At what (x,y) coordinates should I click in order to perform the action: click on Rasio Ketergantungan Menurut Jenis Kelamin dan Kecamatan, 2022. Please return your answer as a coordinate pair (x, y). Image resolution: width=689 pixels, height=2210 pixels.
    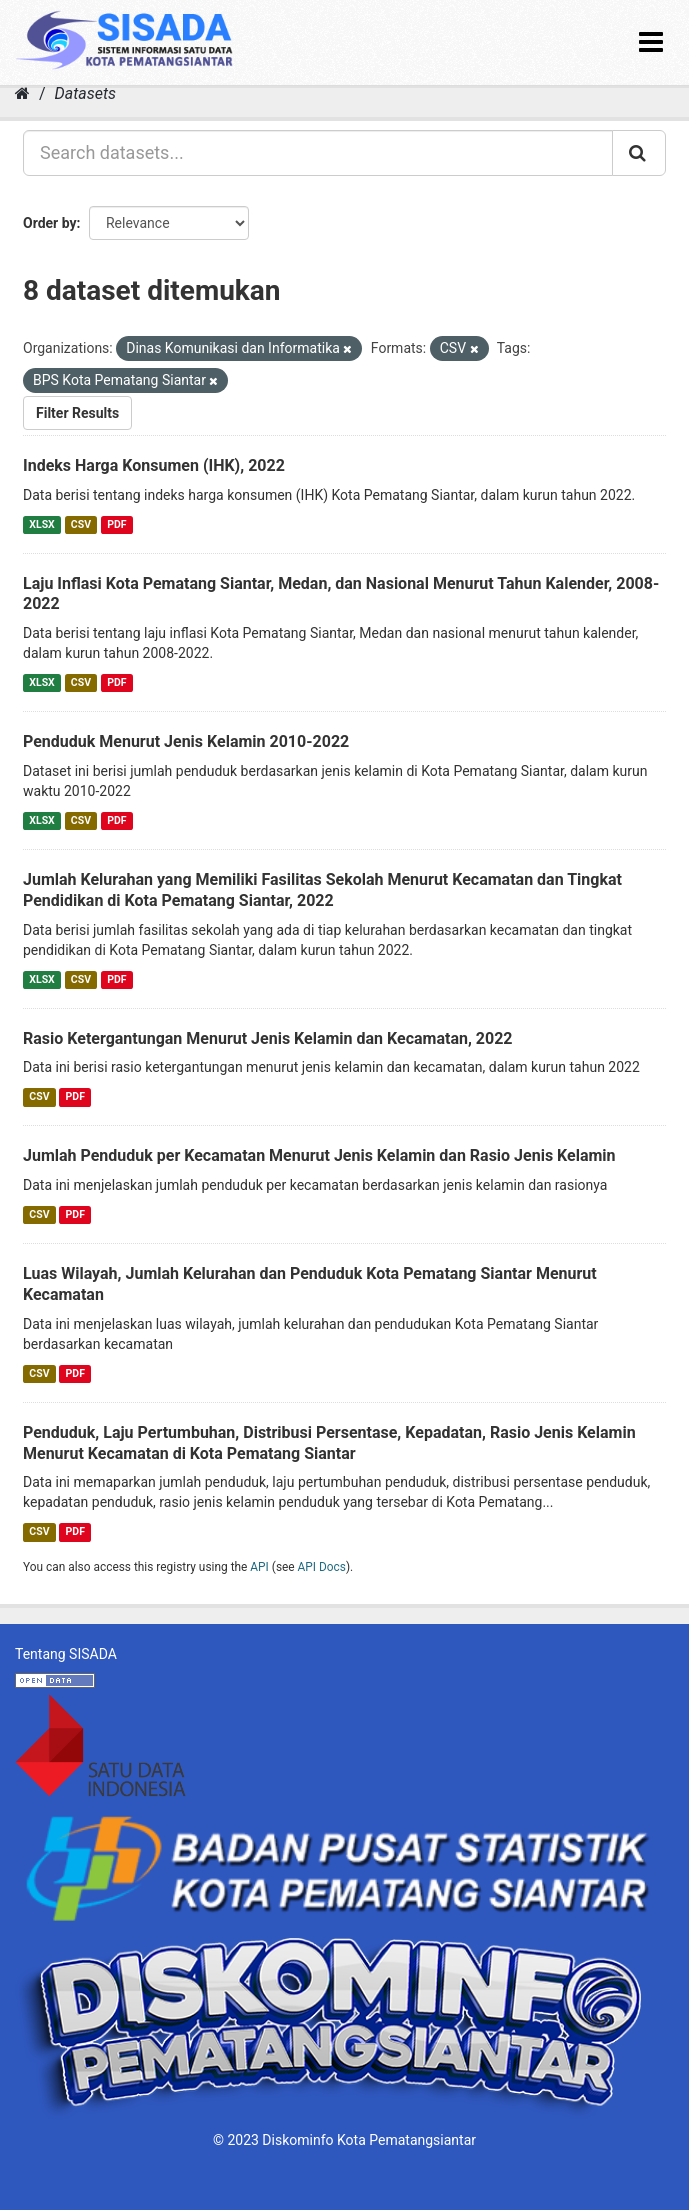
    Looking at the image, I should click on (268, 1038).